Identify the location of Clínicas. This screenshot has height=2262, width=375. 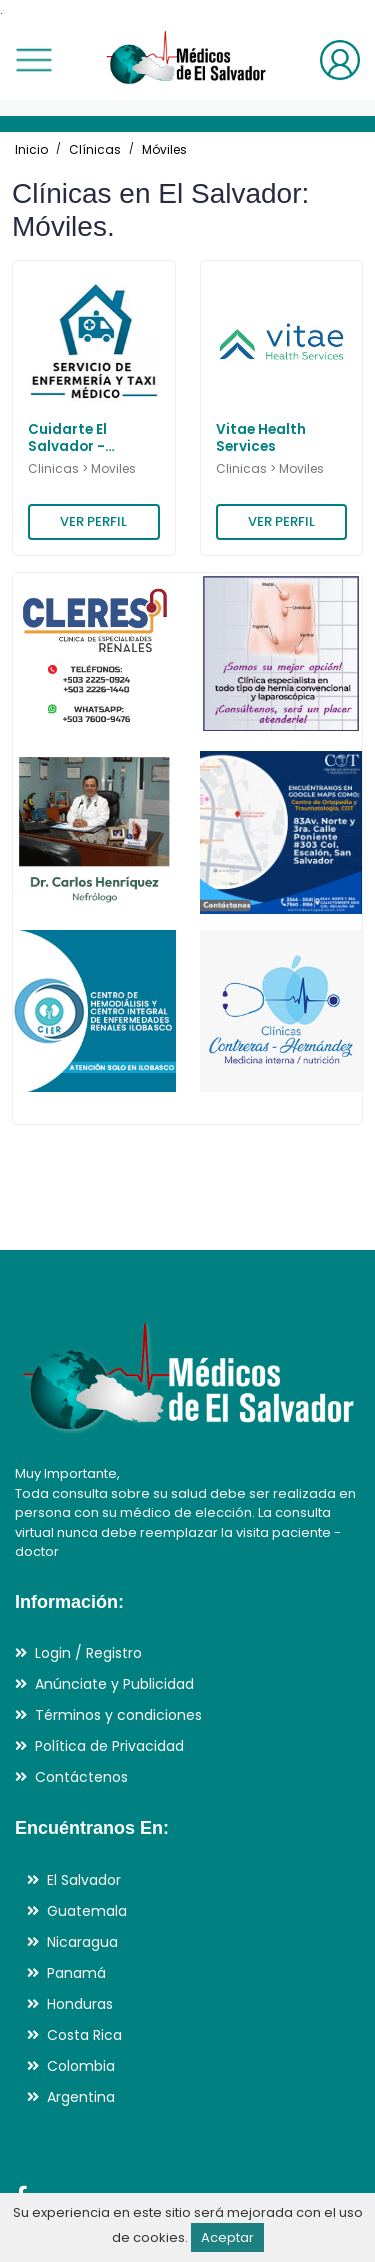
(95, 149).